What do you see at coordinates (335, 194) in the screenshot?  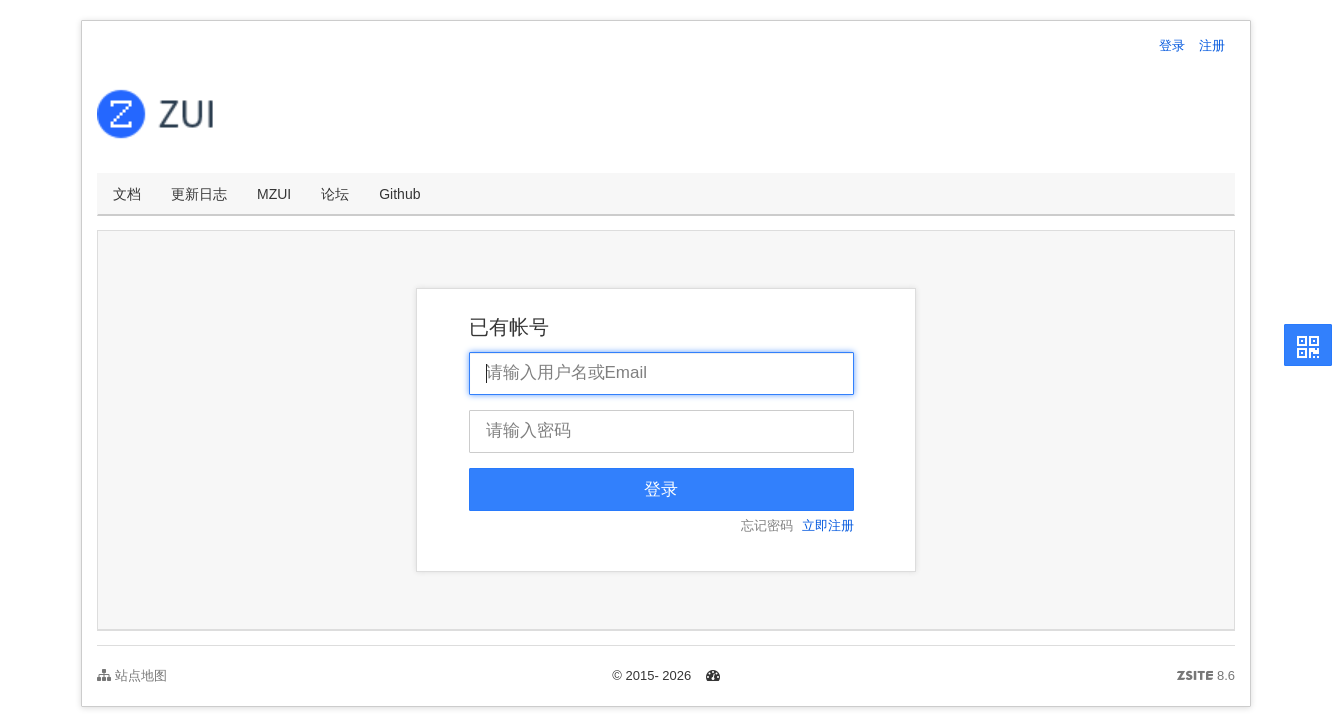 I see `论坛` at bounding box center [335, 194].